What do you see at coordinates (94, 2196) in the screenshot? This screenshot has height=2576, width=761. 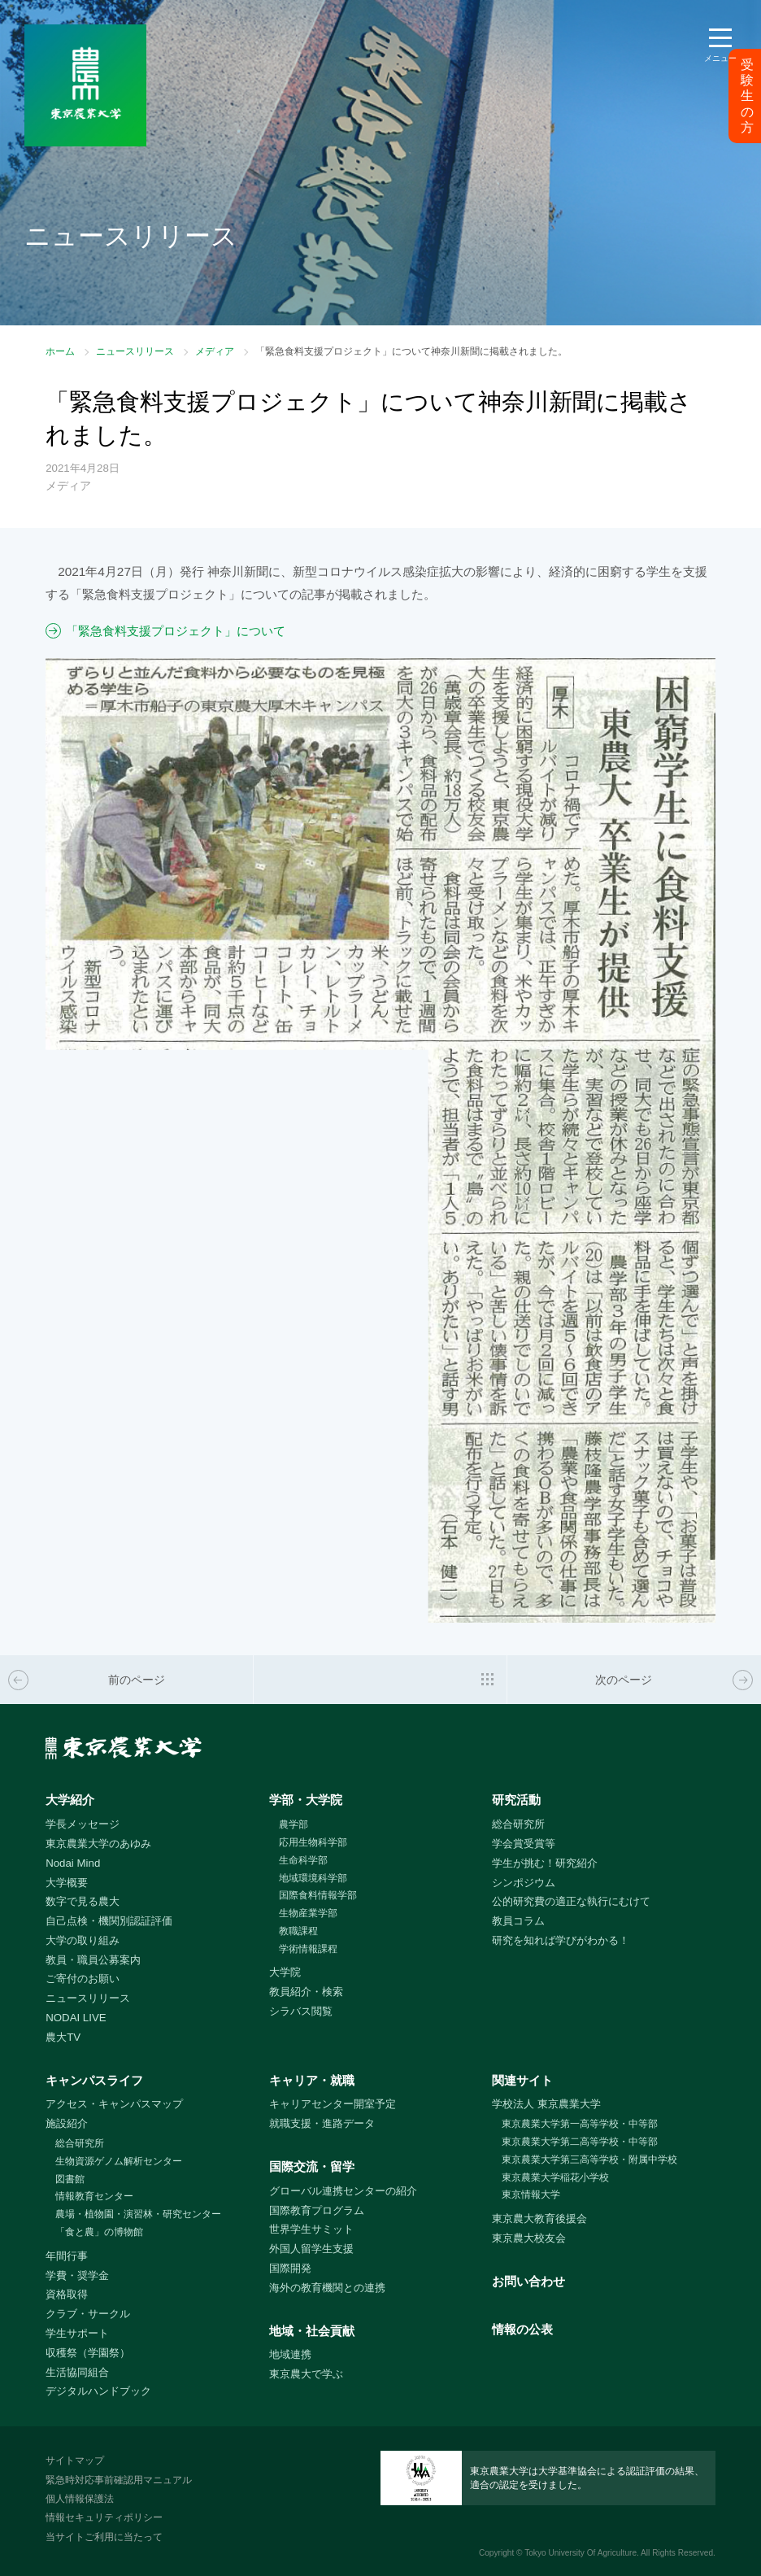 I see `情報教育センター` at bounding box center [94, 2196].